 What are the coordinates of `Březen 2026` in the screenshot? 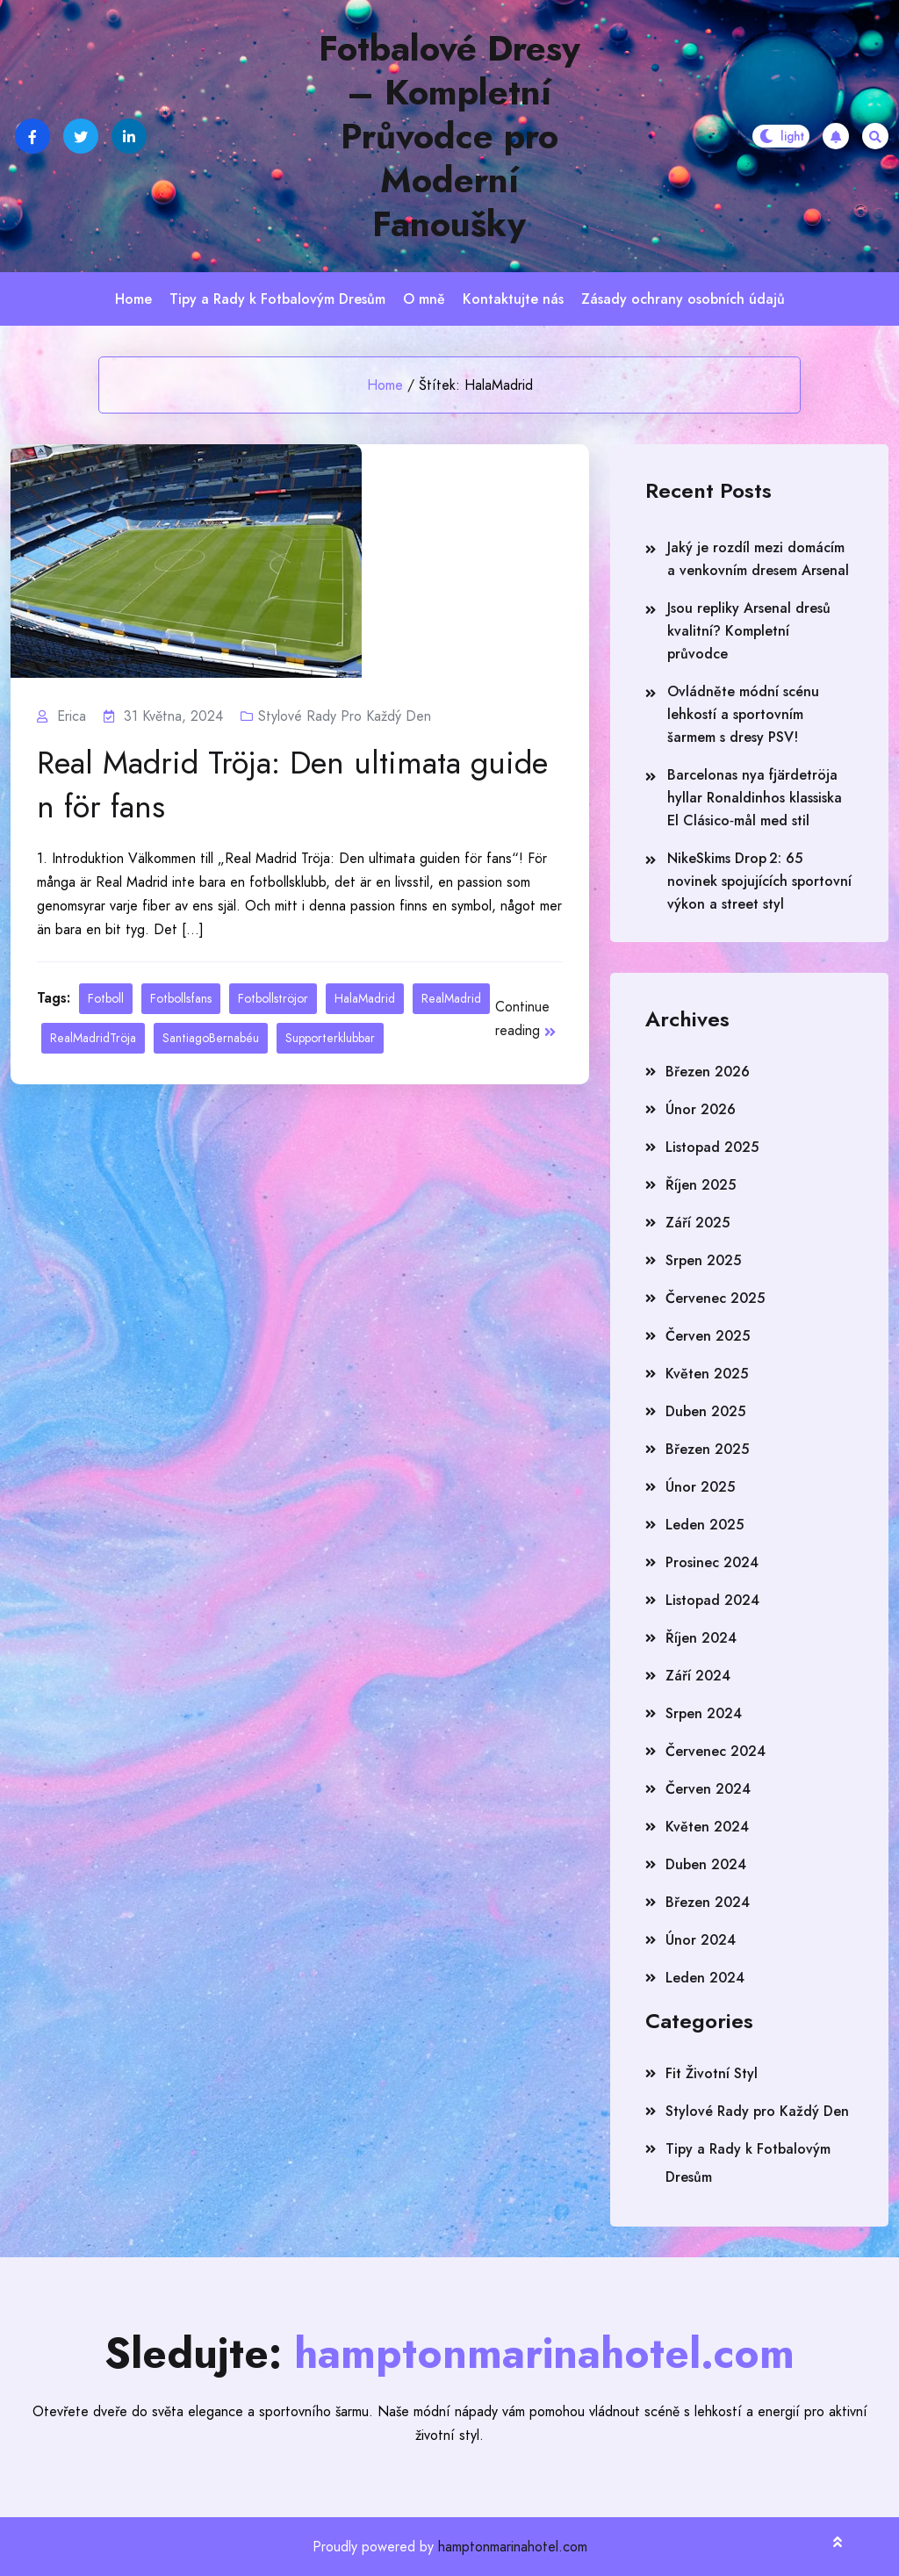 It's located at (707, 1071).